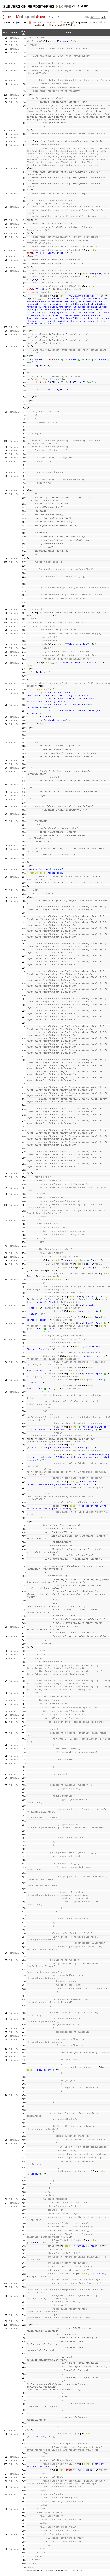  I want to click on 552, so click(24, 2501).